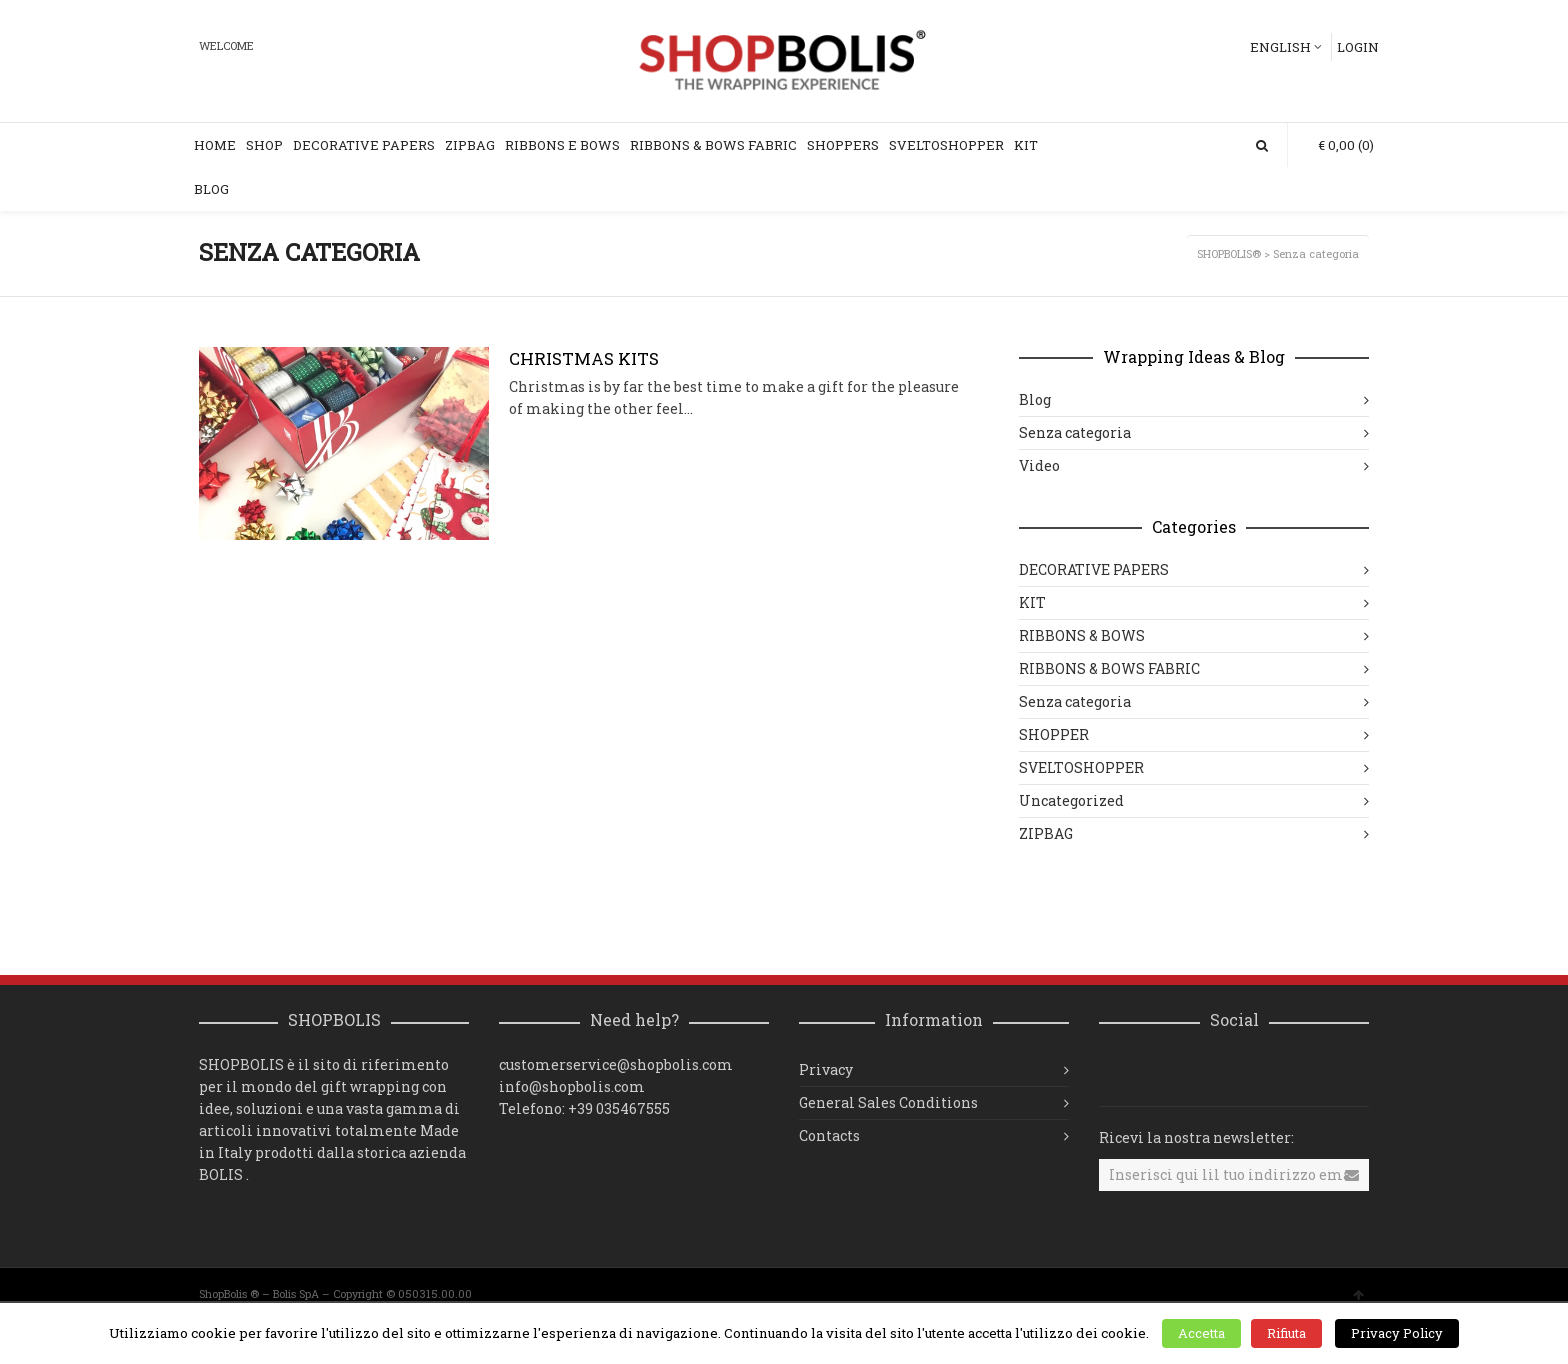  Describe the element at coordinates (1026, 145) in the screenshot. I see `KIT` at that location.